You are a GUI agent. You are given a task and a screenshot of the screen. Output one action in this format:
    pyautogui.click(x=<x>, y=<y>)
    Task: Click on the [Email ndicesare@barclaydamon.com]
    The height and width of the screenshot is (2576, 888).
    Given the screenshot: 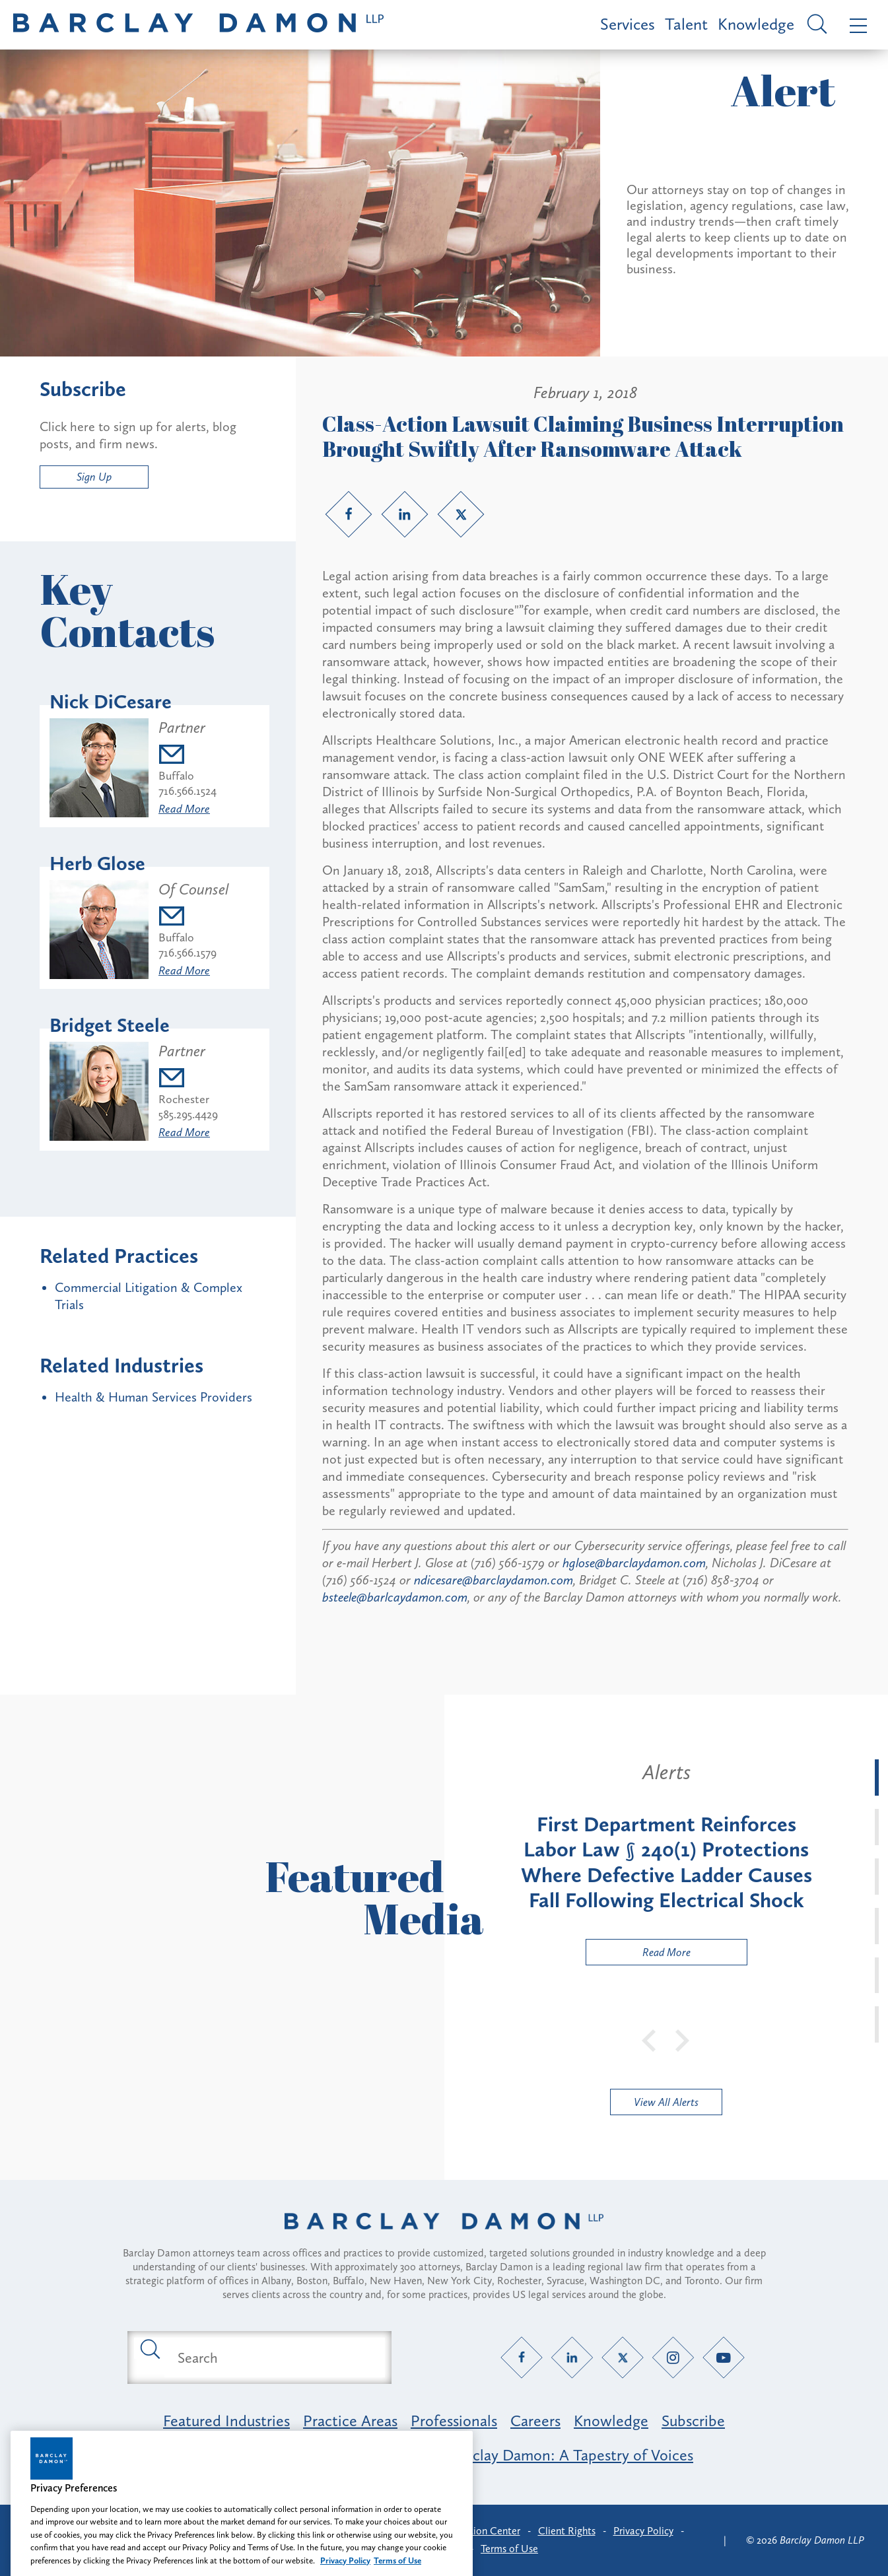 What is the action you would take?
    pyautogui.click(x=187, y=756)
    